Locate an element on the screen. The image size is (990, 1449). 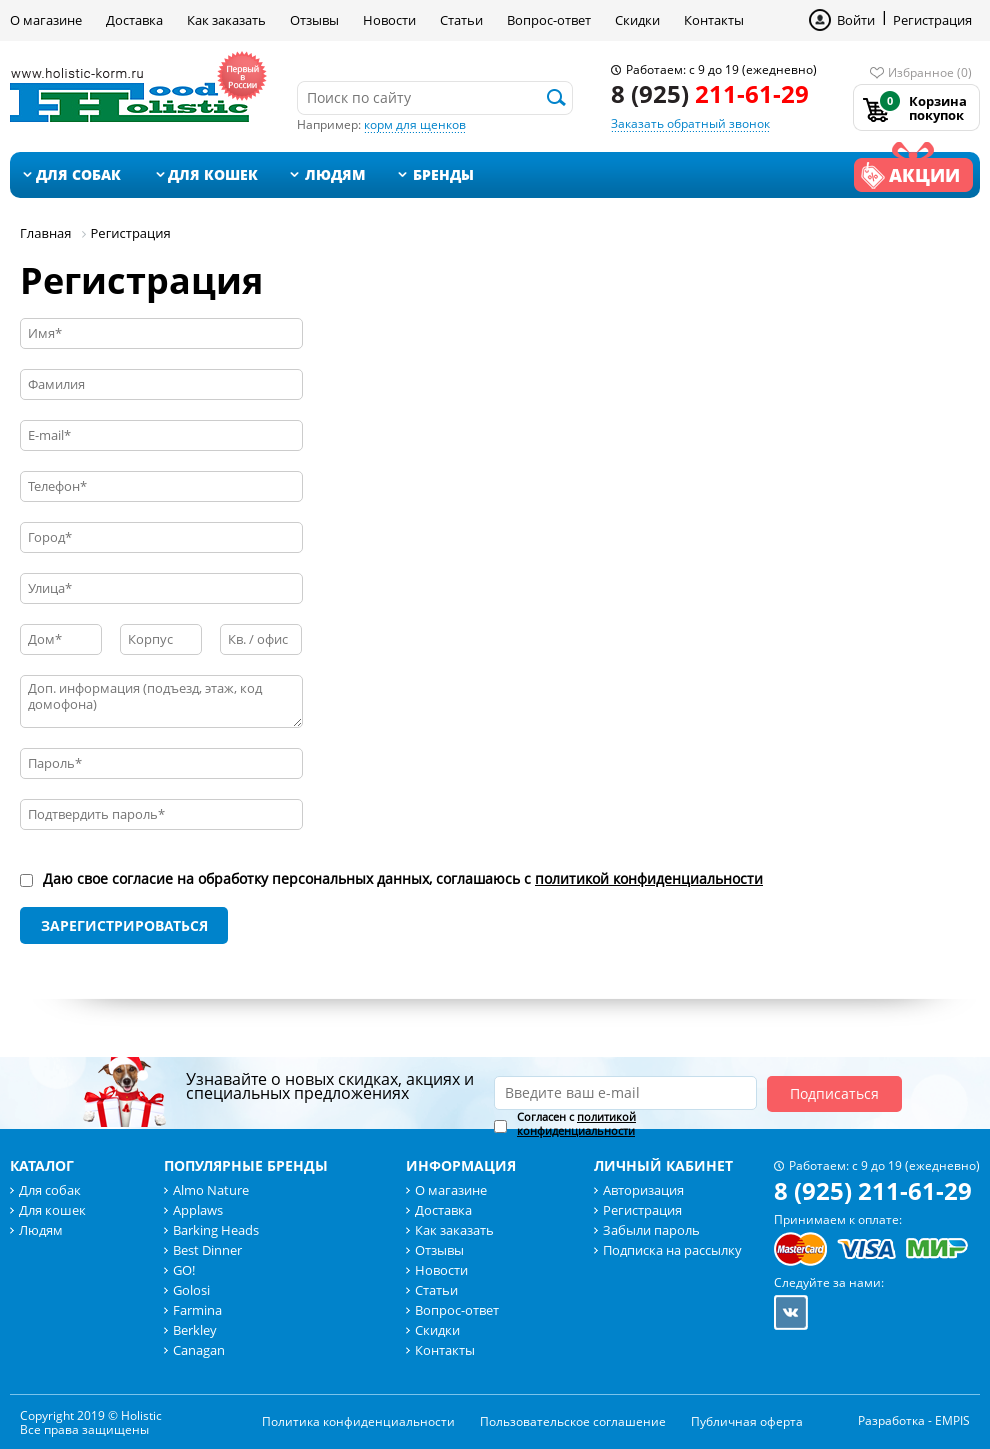
Farmina is located at coordinates (197, 1310).